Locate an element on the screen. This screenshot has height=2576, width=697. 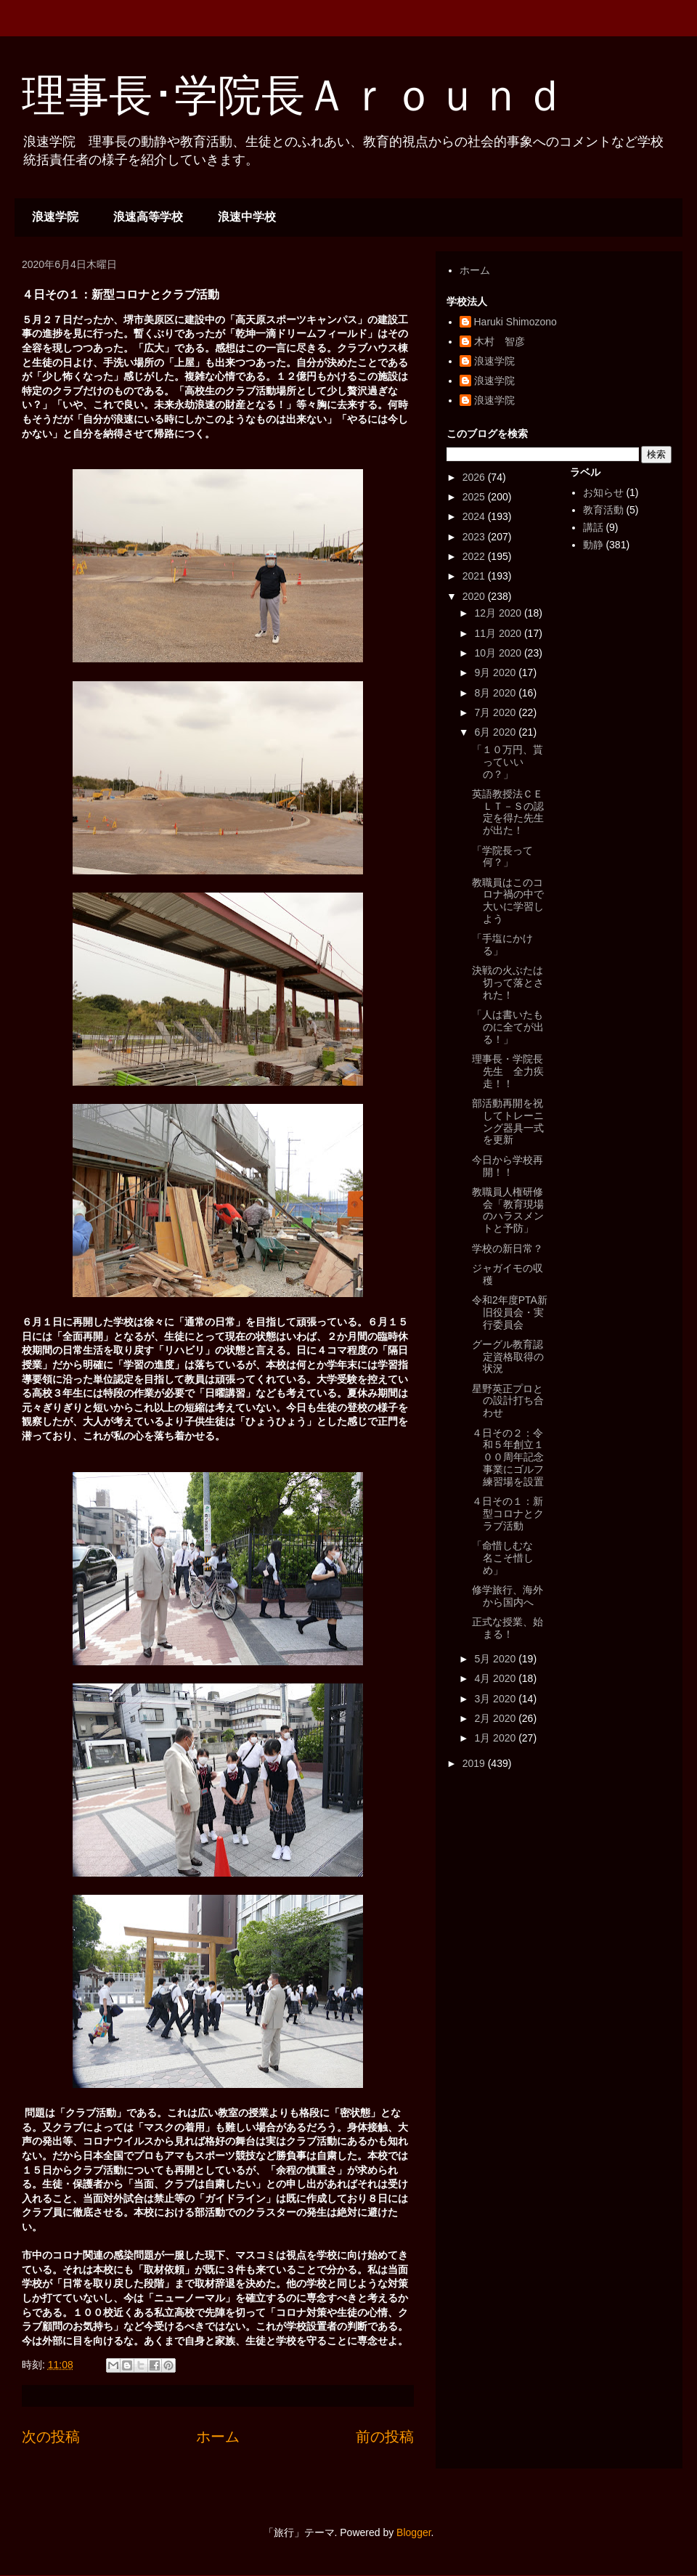
教職員はこのコロナ禍の中で大いに学習しよう is located at coordinates (508, 901).